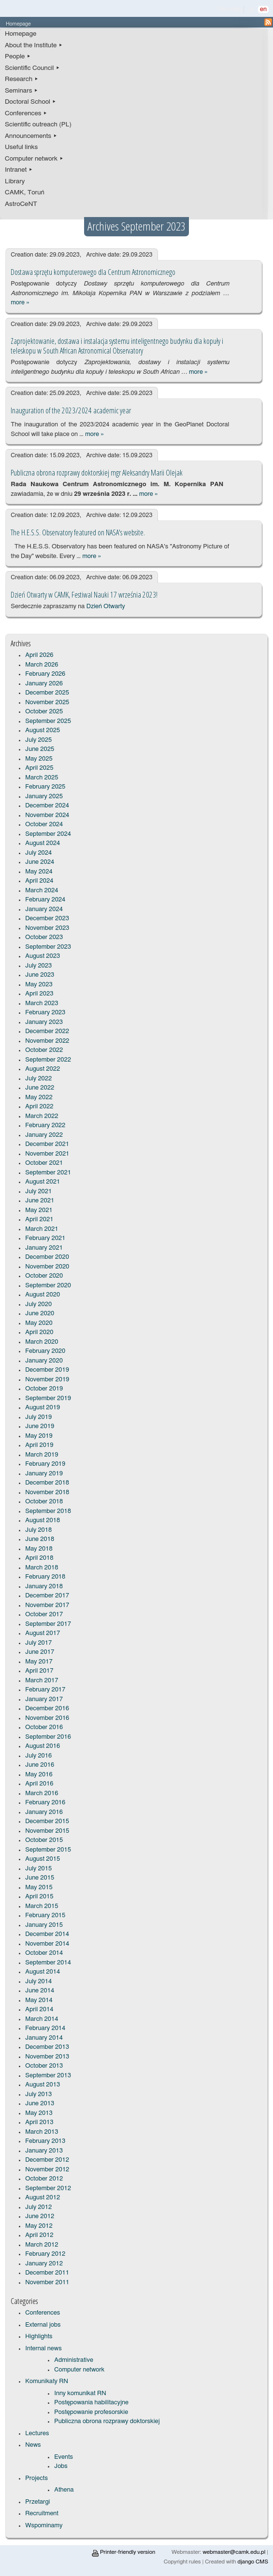 The width and height of the screenshot is (273, 2576). I want to click on July 2023, so click(38, 966).